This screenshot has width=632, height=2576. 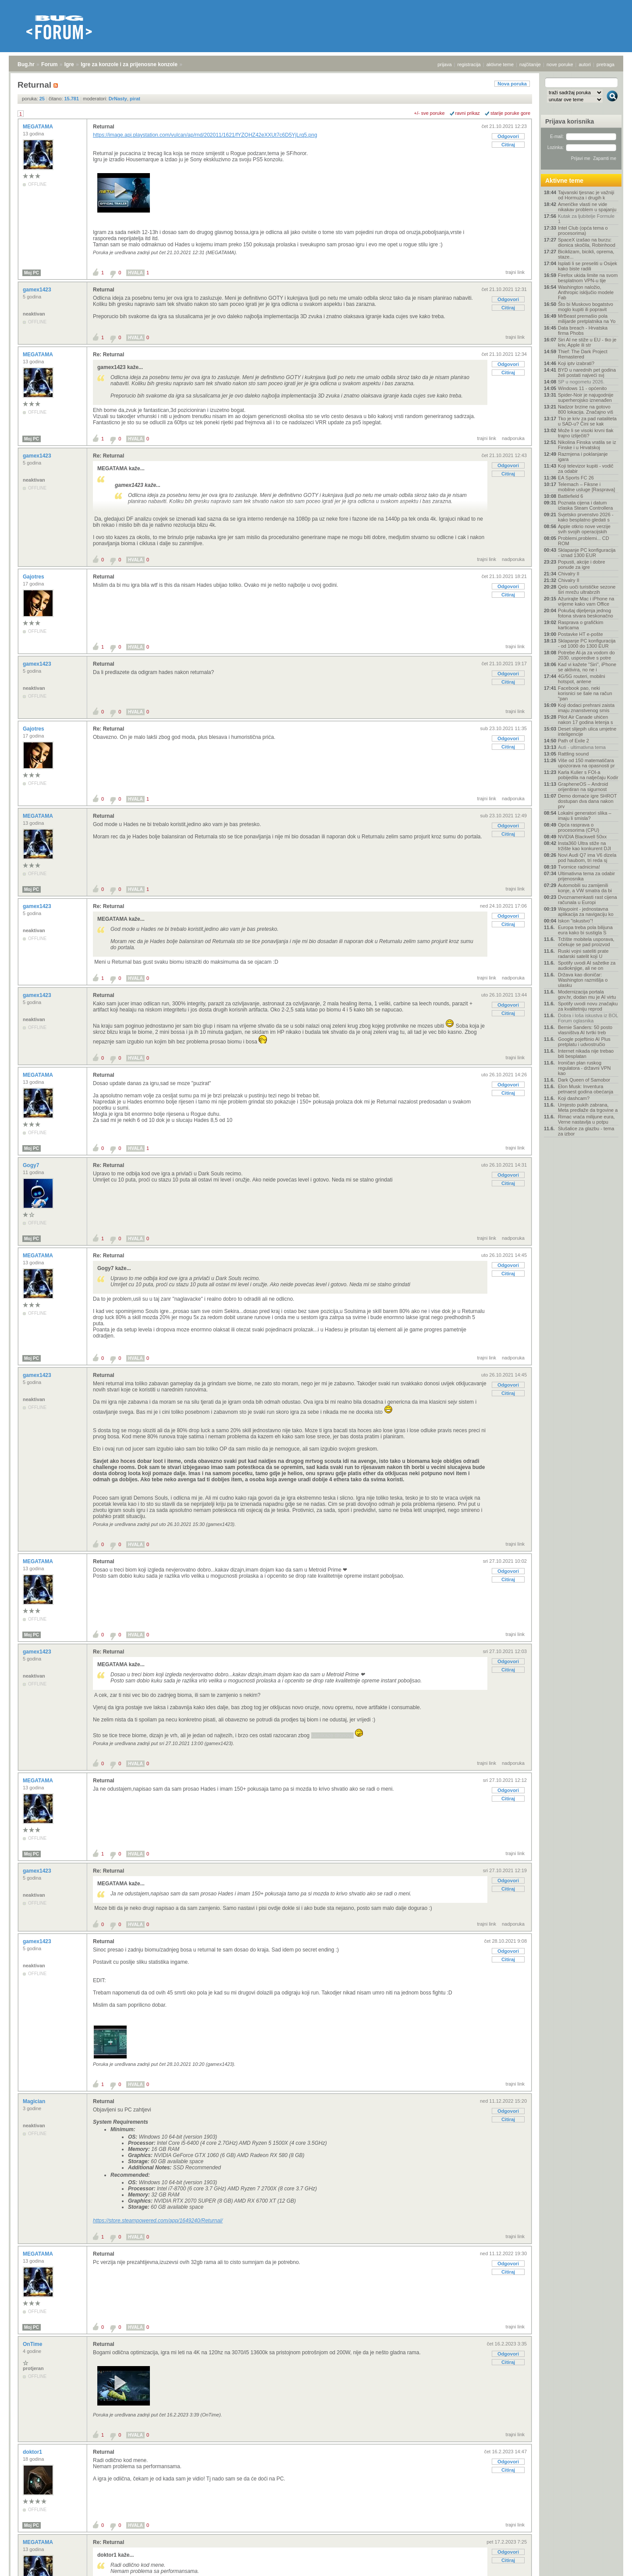 What do you see at coordinates (584, 1068) in the screenshot?
I see `Ironičan plan ruskog regulatora - državni VPN kao` at bounding box center [584, 1068].